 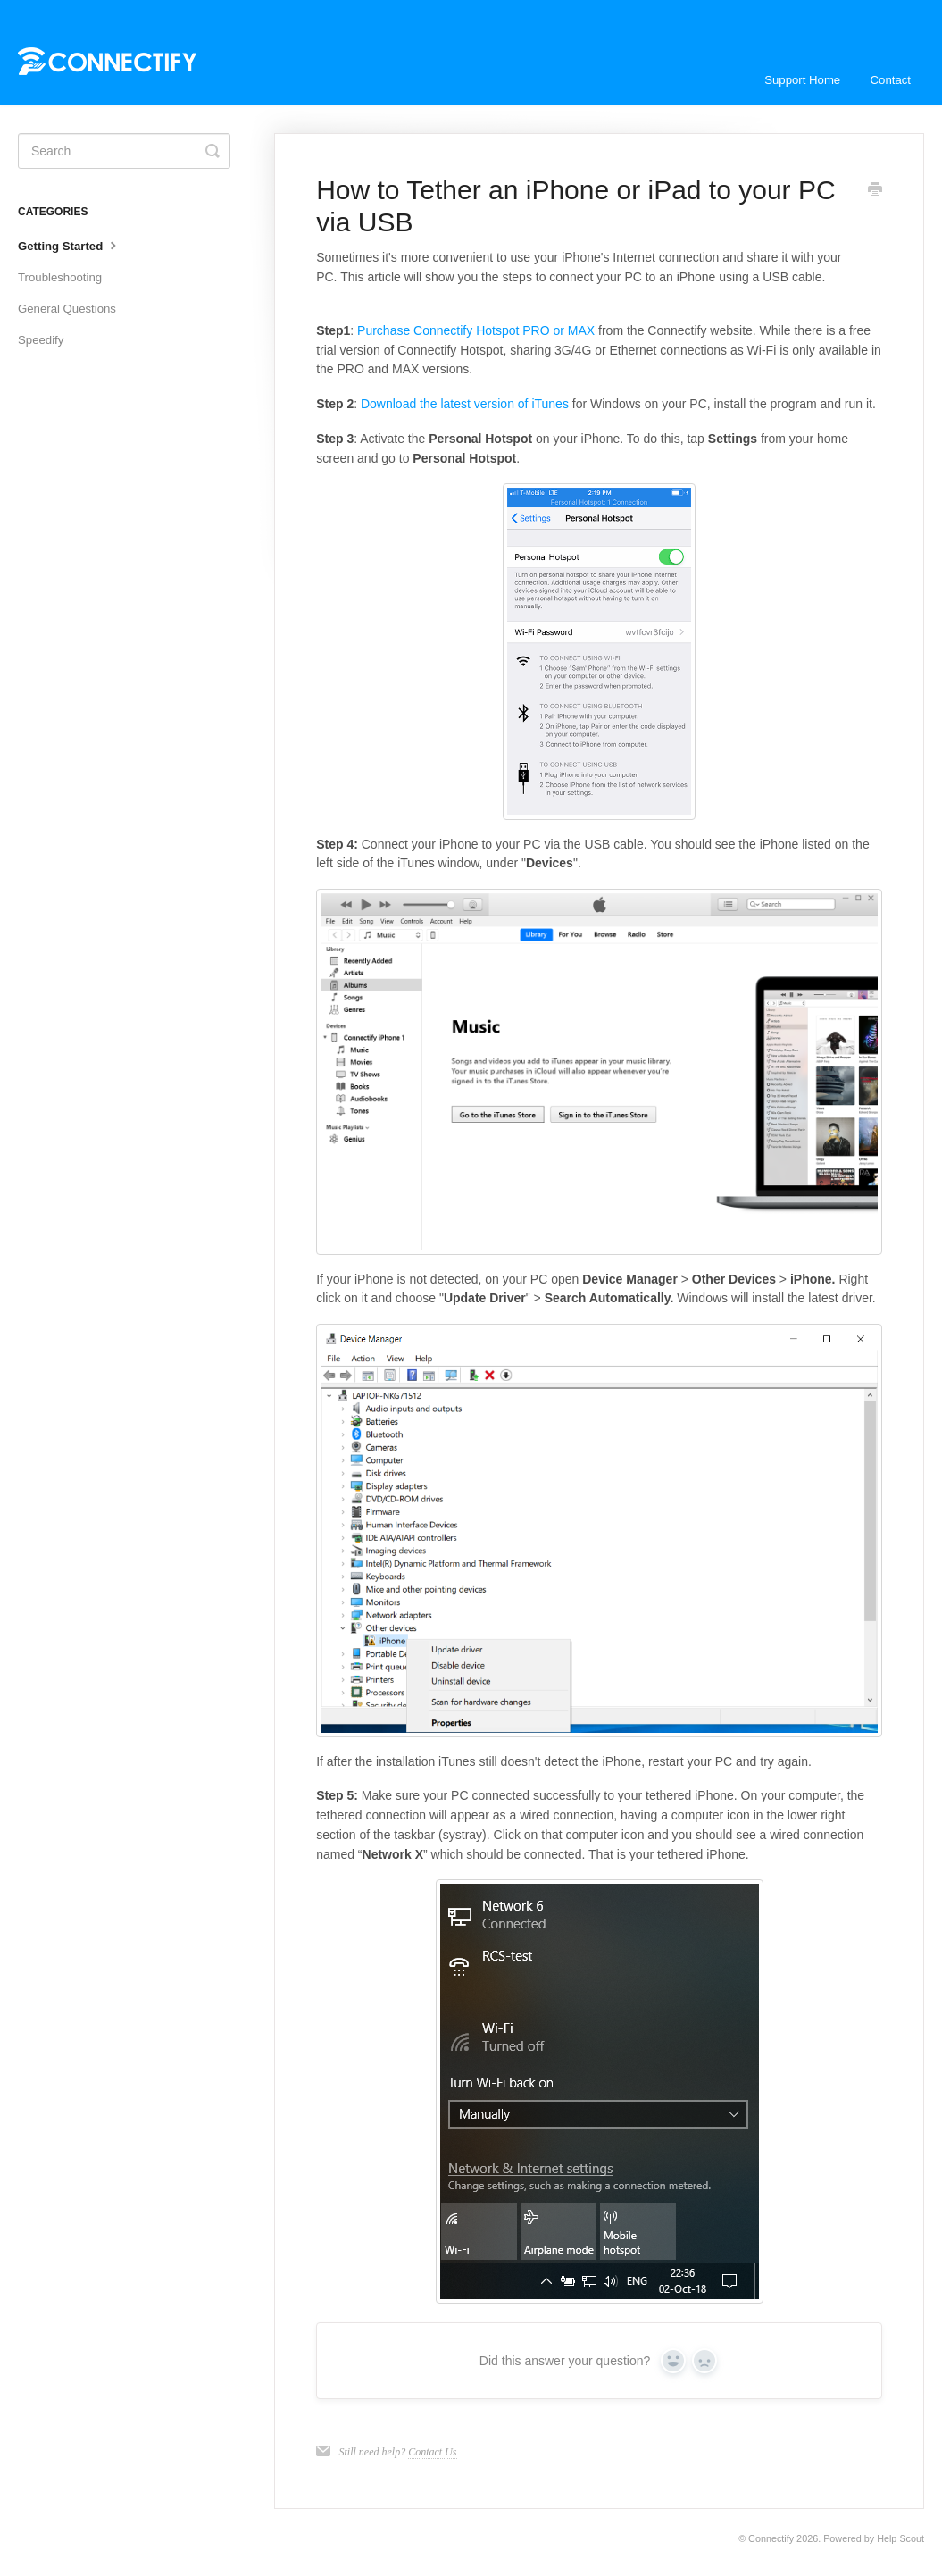 I want to click on [Search], so click(x=124, y=151).